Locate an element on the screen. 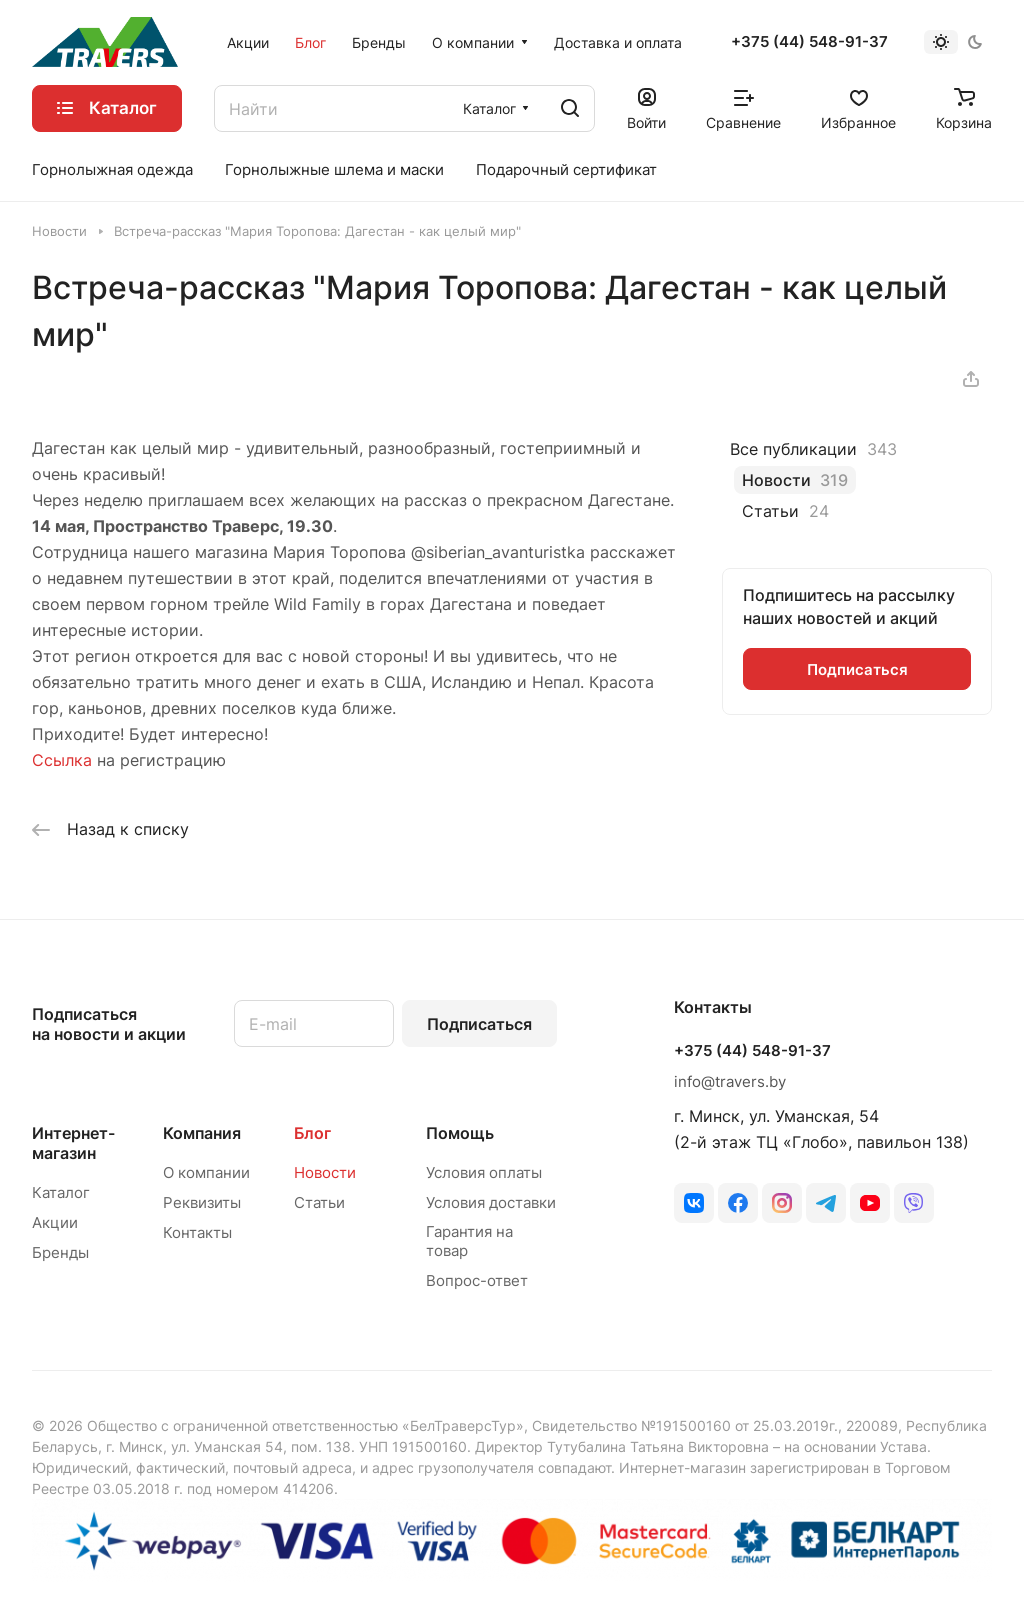 This screenshot has height=1617, width=1024. Блог is located at coordinates (312, 1133).